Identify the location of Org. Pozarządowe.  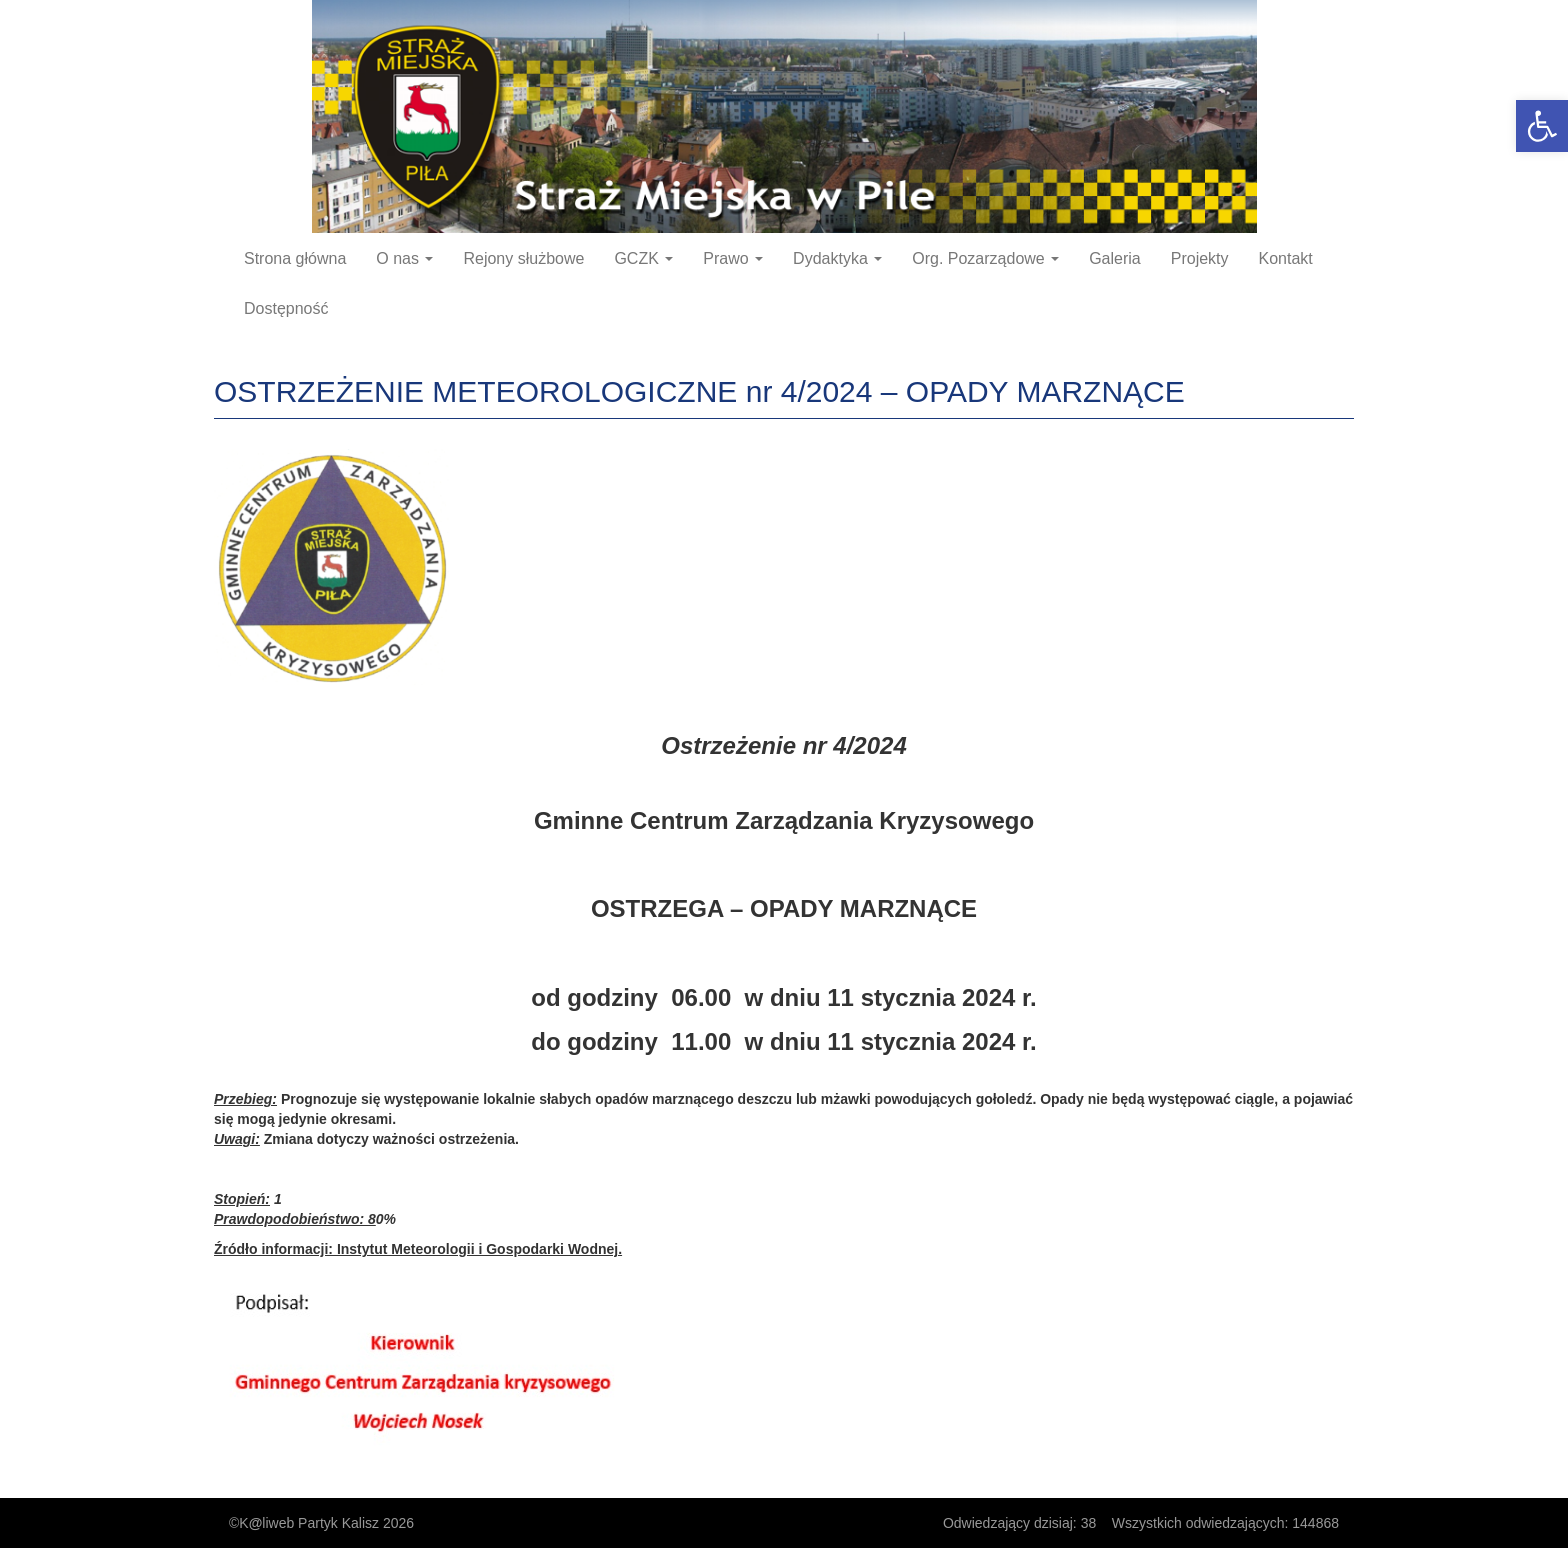
(985, 258).